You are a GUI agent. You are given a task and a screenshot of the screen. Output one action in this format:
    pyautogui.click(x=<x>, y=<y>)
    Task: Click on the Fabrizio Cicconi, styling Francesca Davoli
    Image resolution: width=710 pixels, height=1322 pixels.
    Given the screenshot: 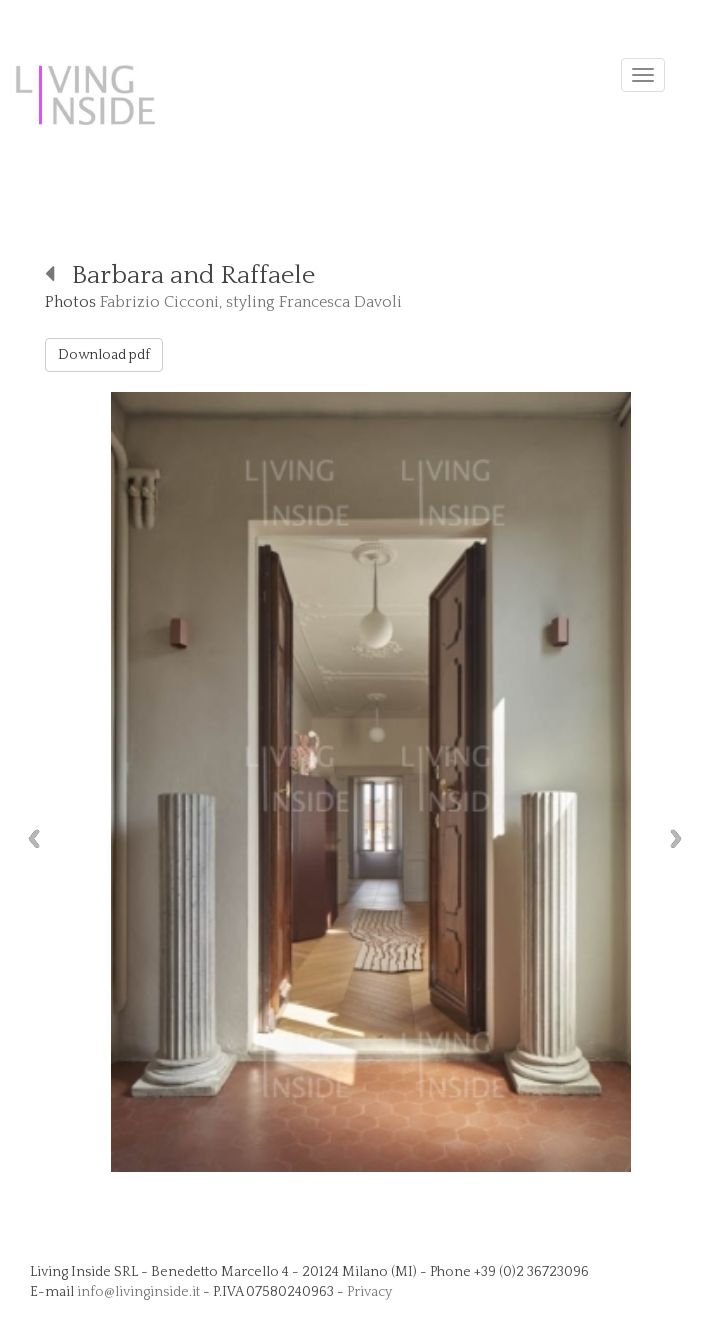 What is the action you would take?
    pyautogui.click(x=251, y=302)
    